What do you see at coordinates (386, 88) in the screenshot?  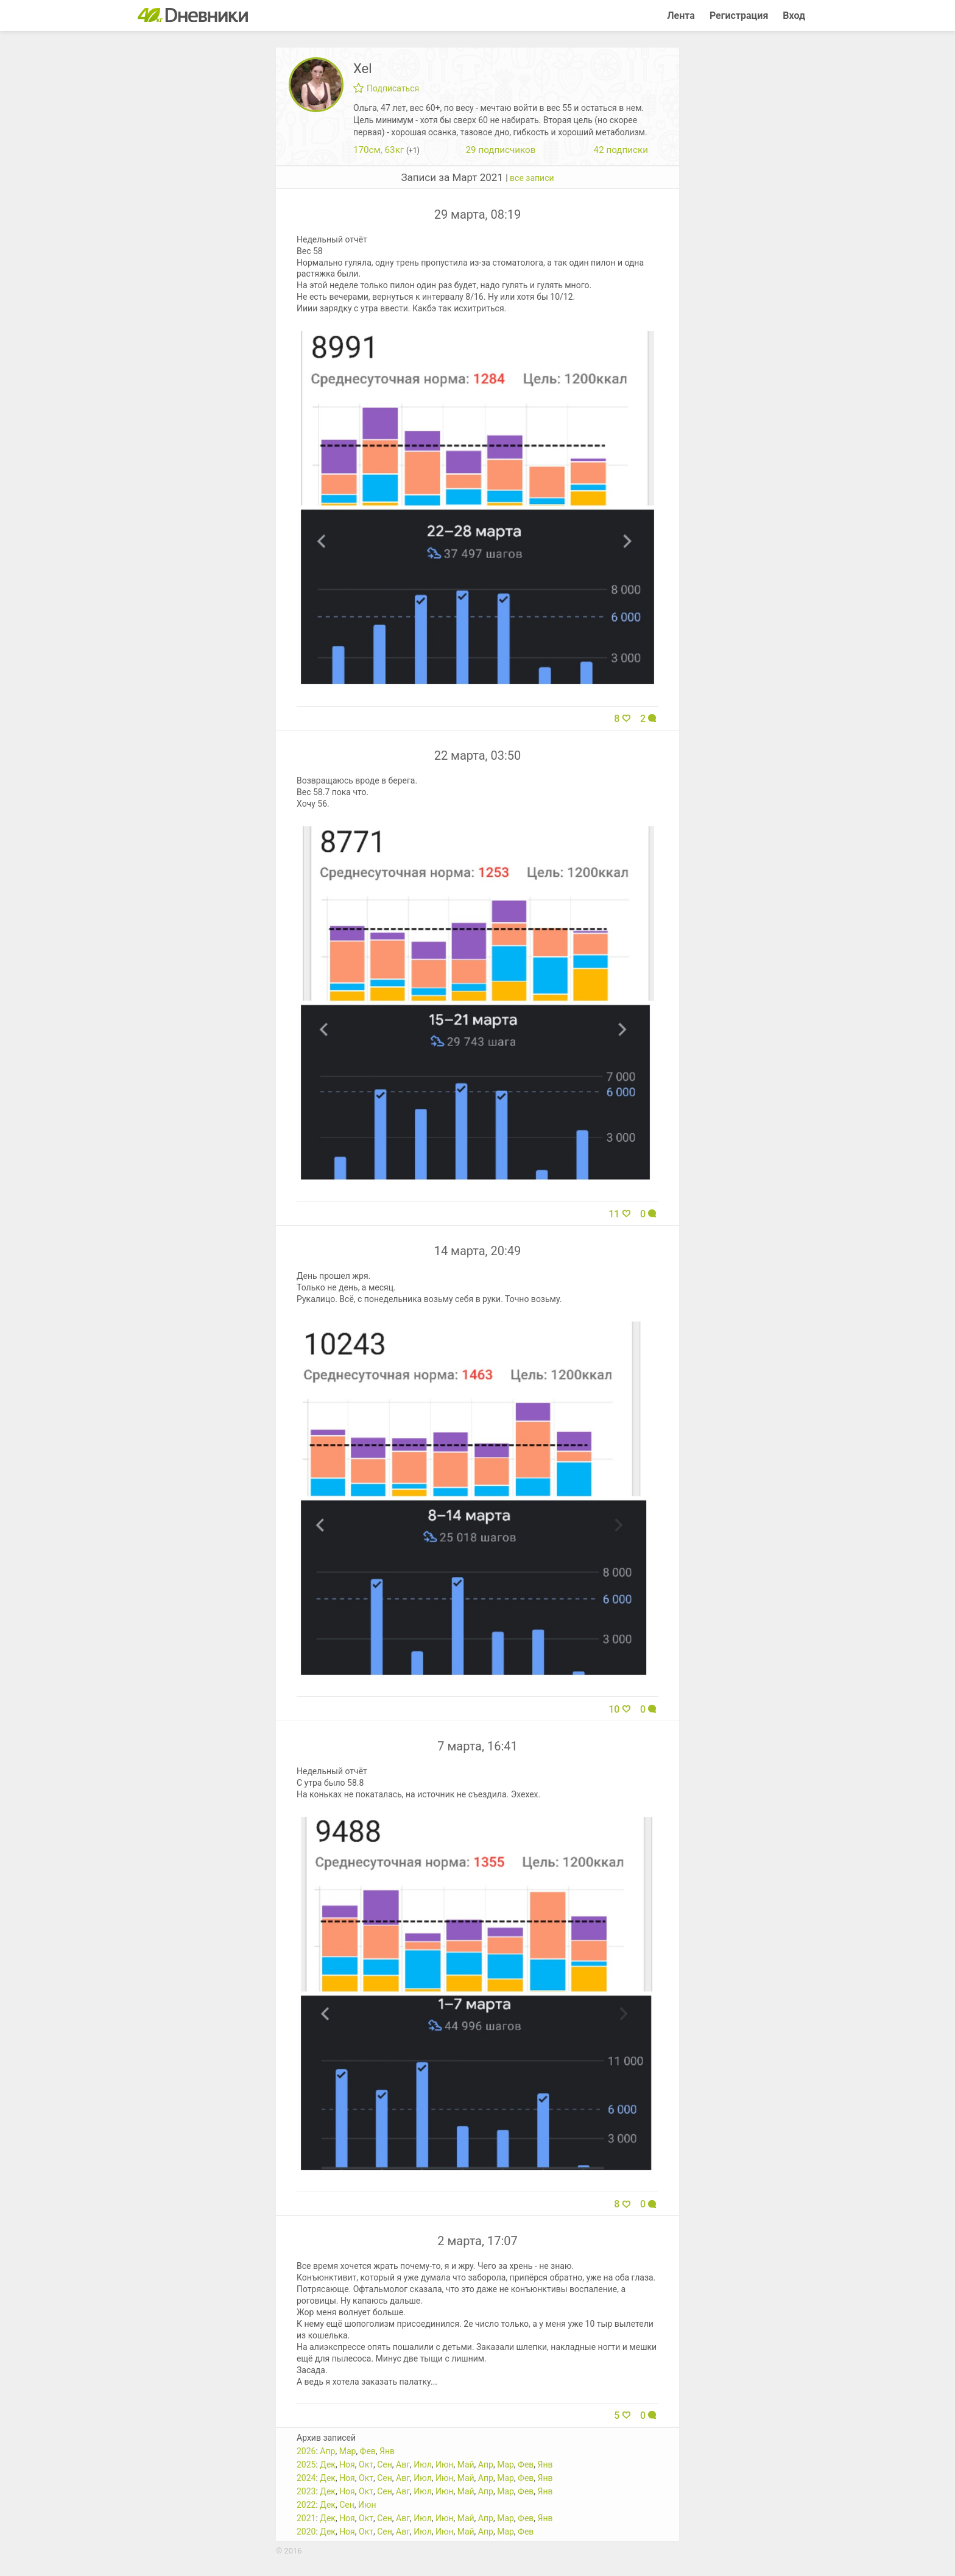 I see `Подписаться` at bounding box center [386, 88].